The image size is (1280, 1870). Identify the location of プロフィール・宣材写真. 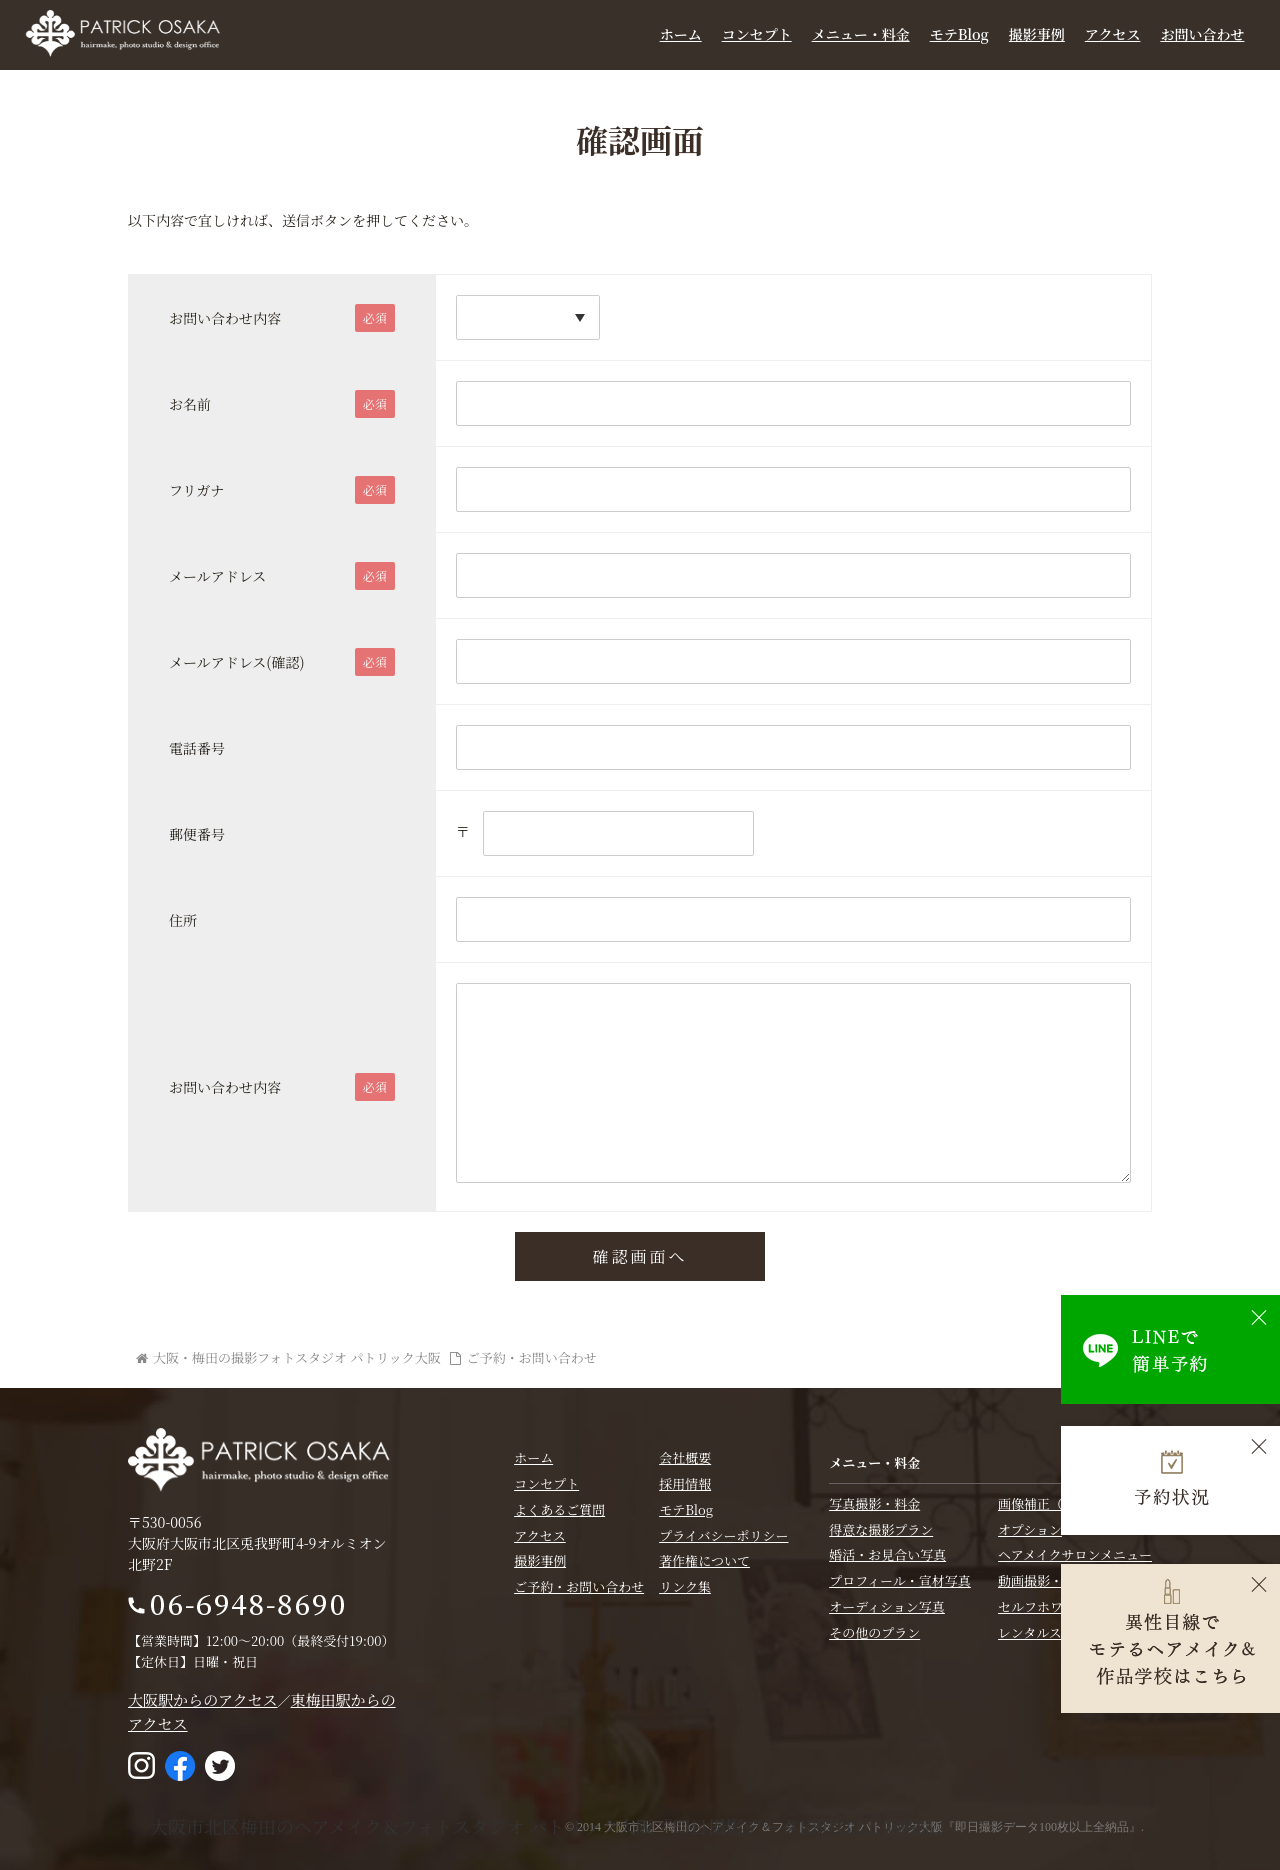
(900, 1580).